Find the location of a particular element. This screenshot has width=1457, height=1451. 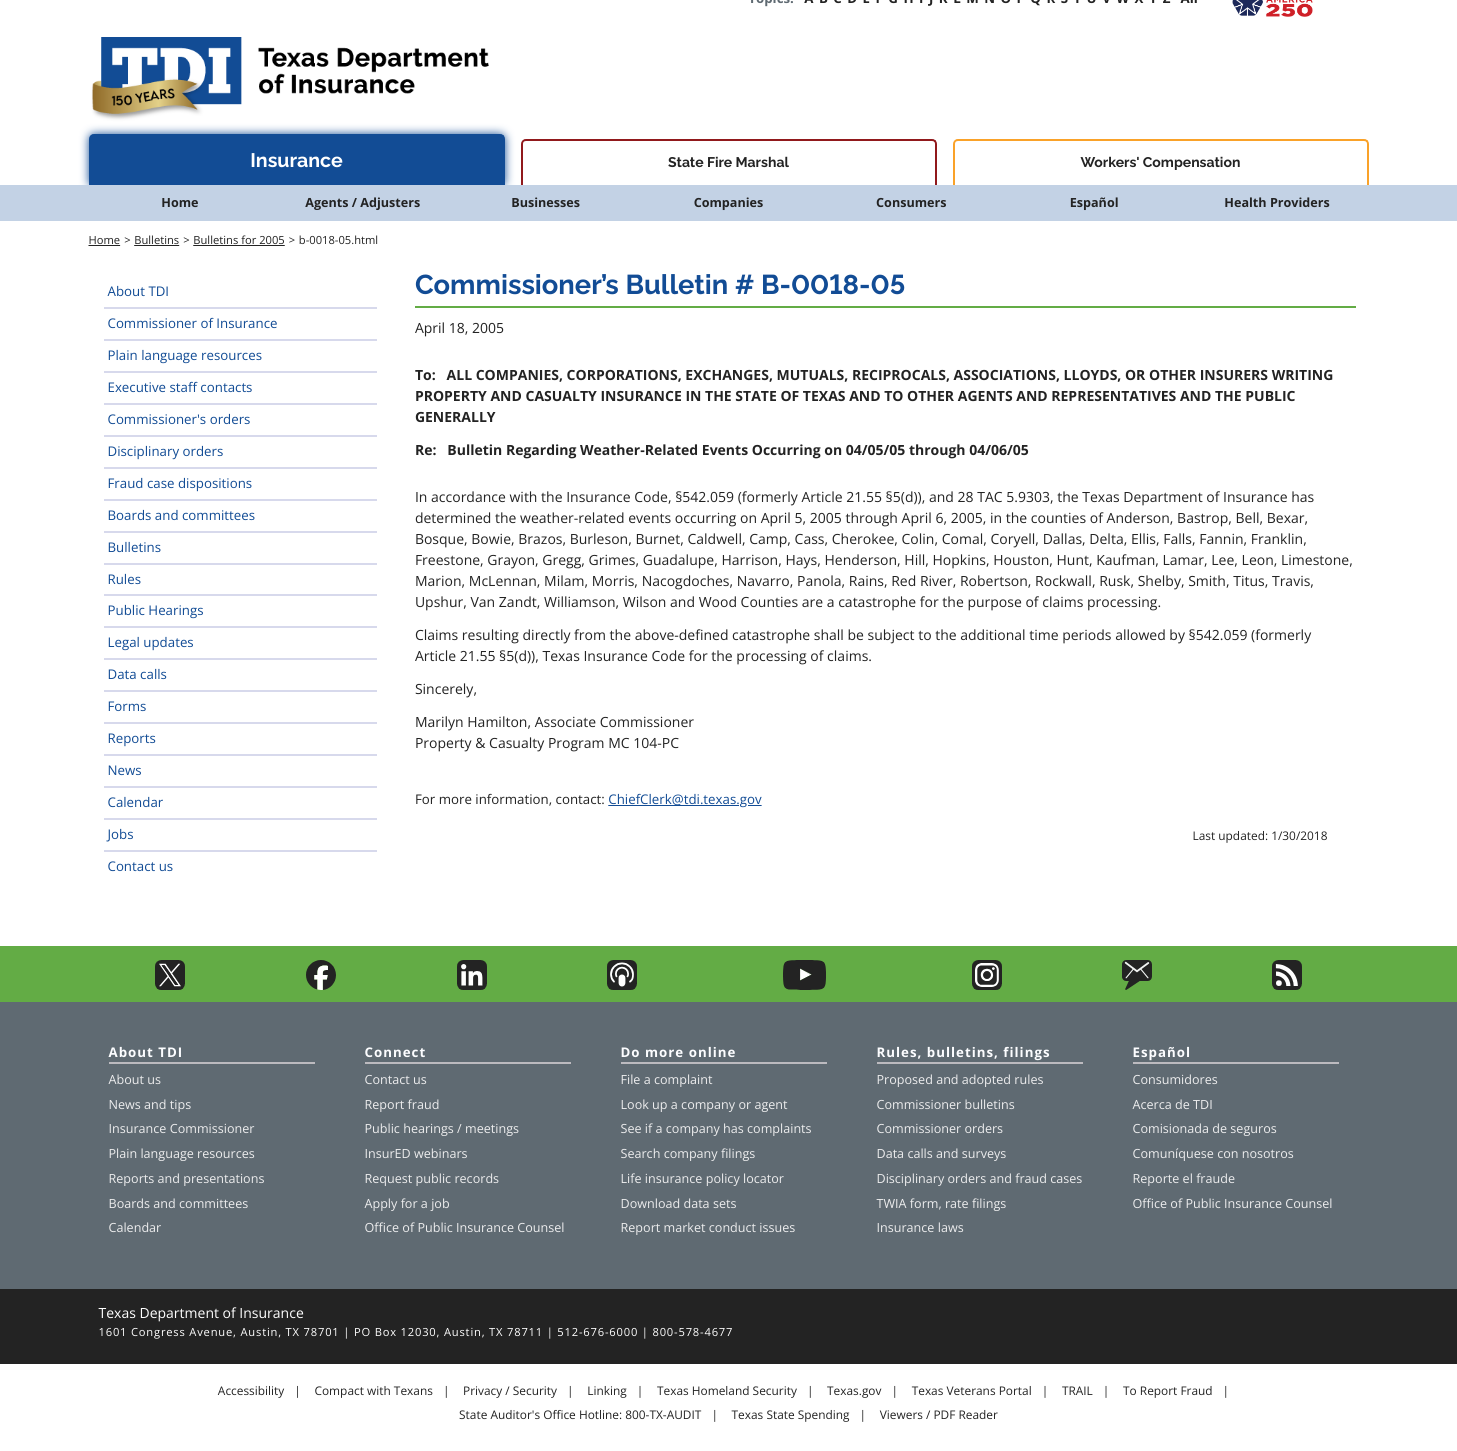

Compact with Texans is located at coordinates (373, 1391).